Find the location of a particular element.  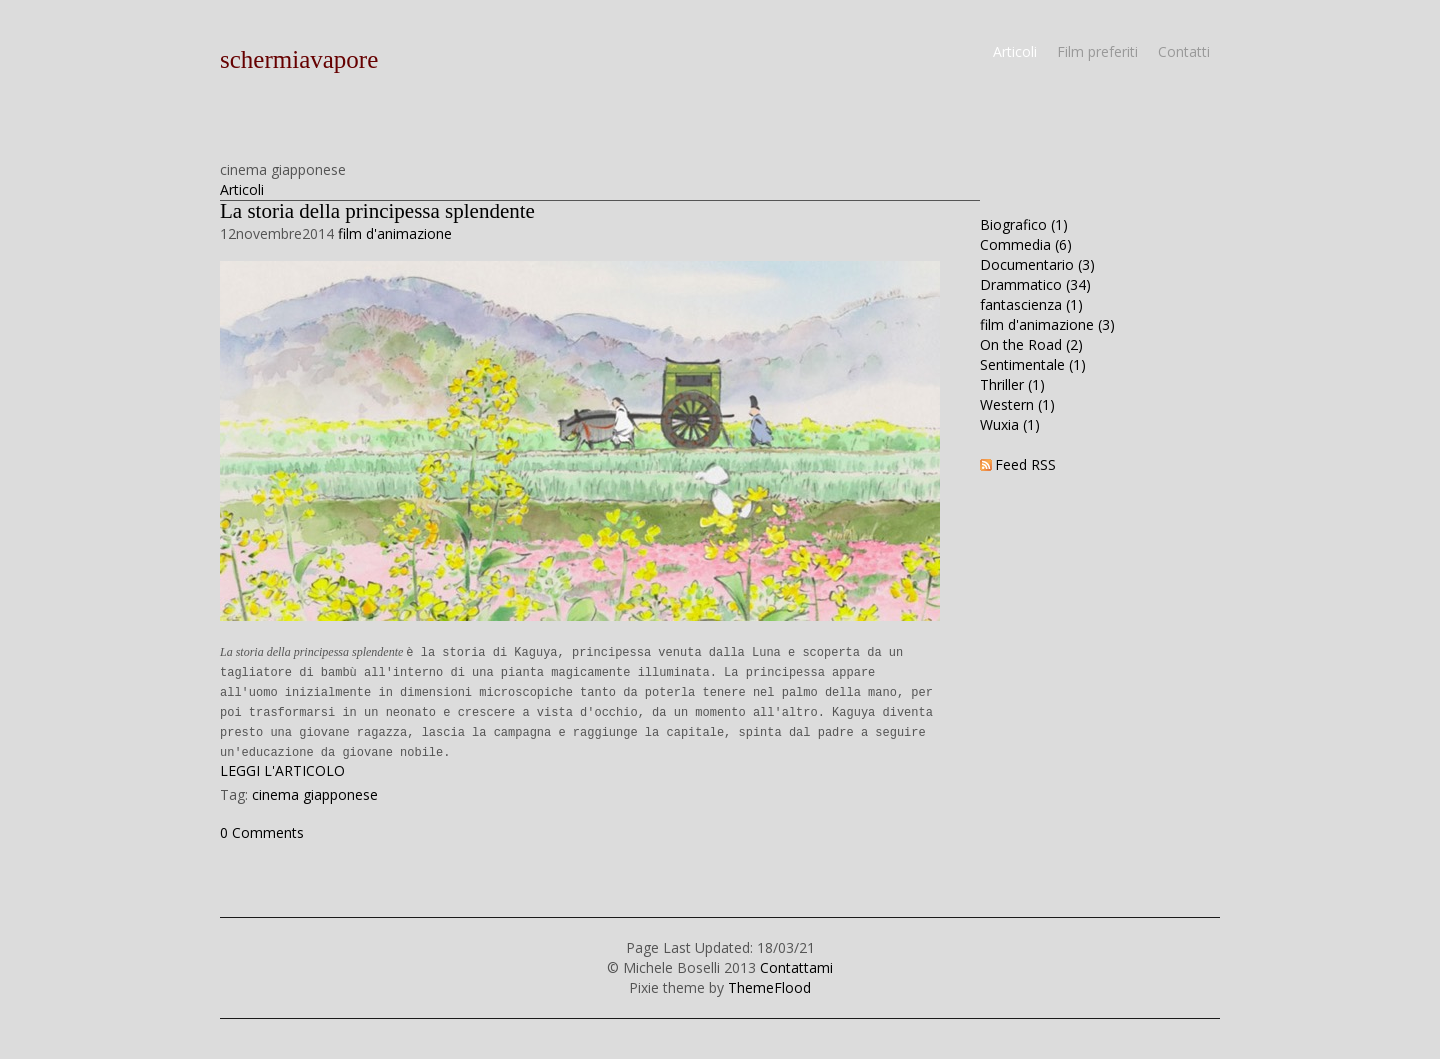

Western (1) is located at coordinates (1017, 404).